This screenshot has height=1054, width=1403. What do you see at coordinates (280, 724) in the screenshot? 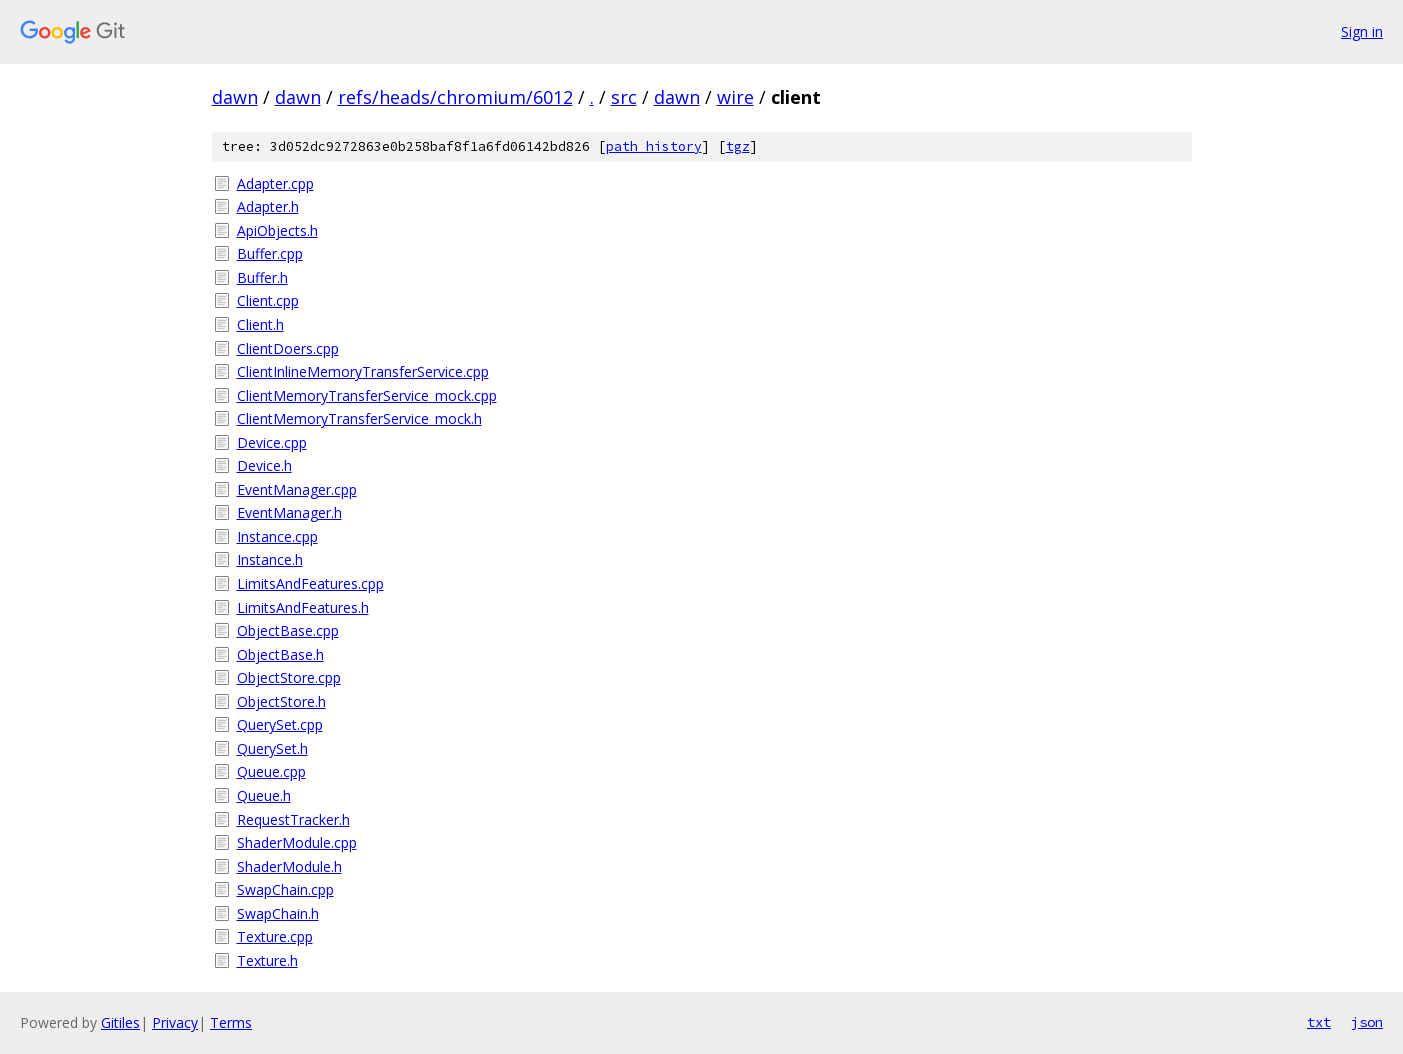
I see `QuerySet.cpp` at bounding box center [280, 724].